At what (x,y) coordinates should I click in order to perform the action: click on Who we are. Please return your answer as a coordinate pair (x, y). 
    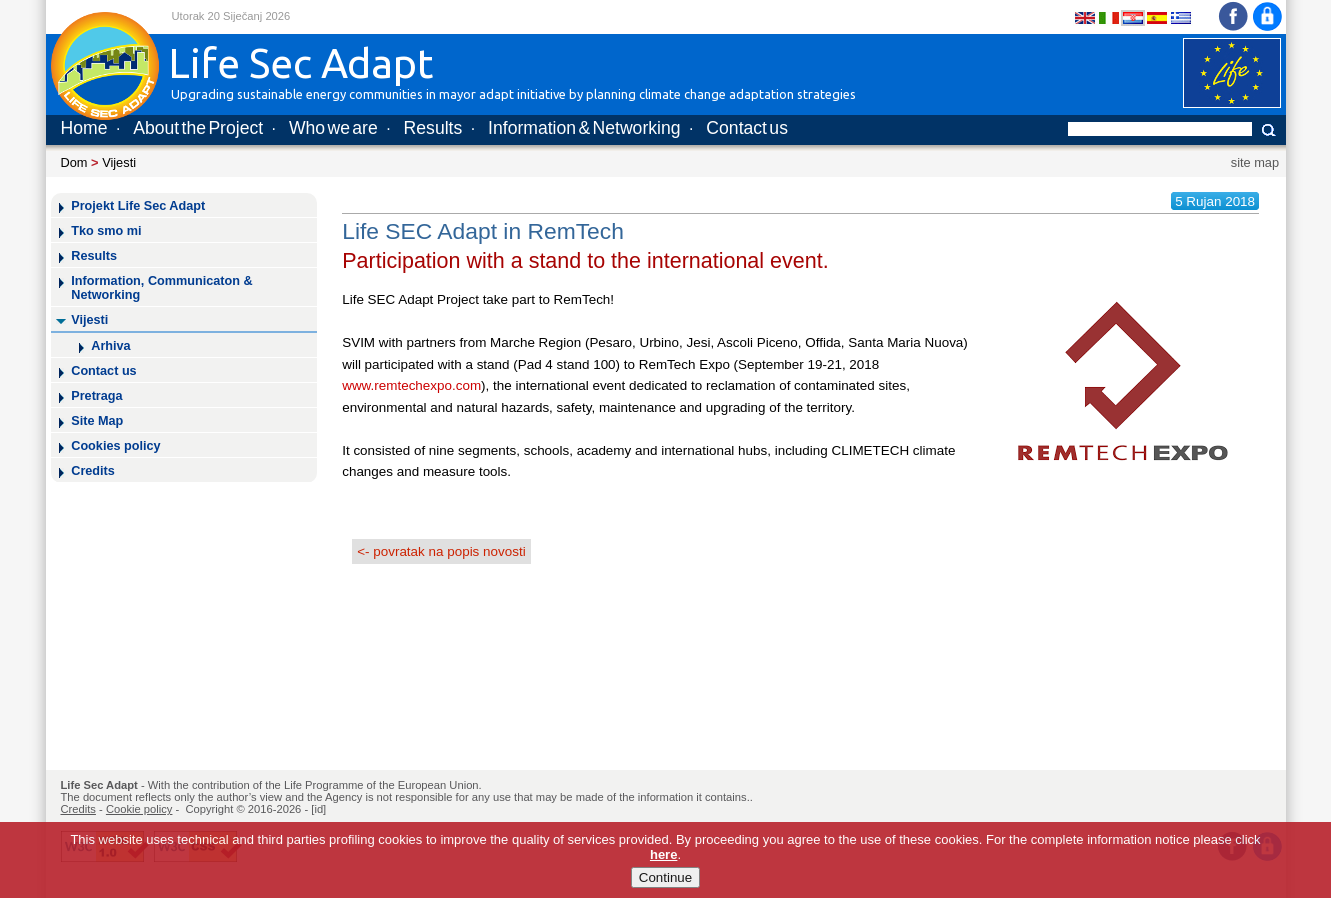
    Looking at the image, I should click on (333, 128).